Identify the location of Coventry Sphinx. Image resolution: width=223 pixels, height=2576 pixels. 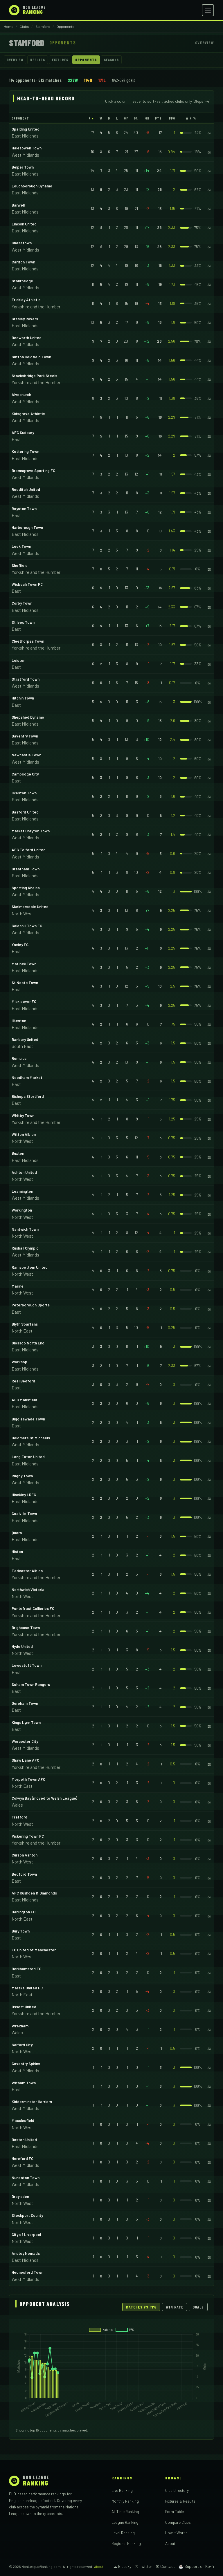
(26, 2063).